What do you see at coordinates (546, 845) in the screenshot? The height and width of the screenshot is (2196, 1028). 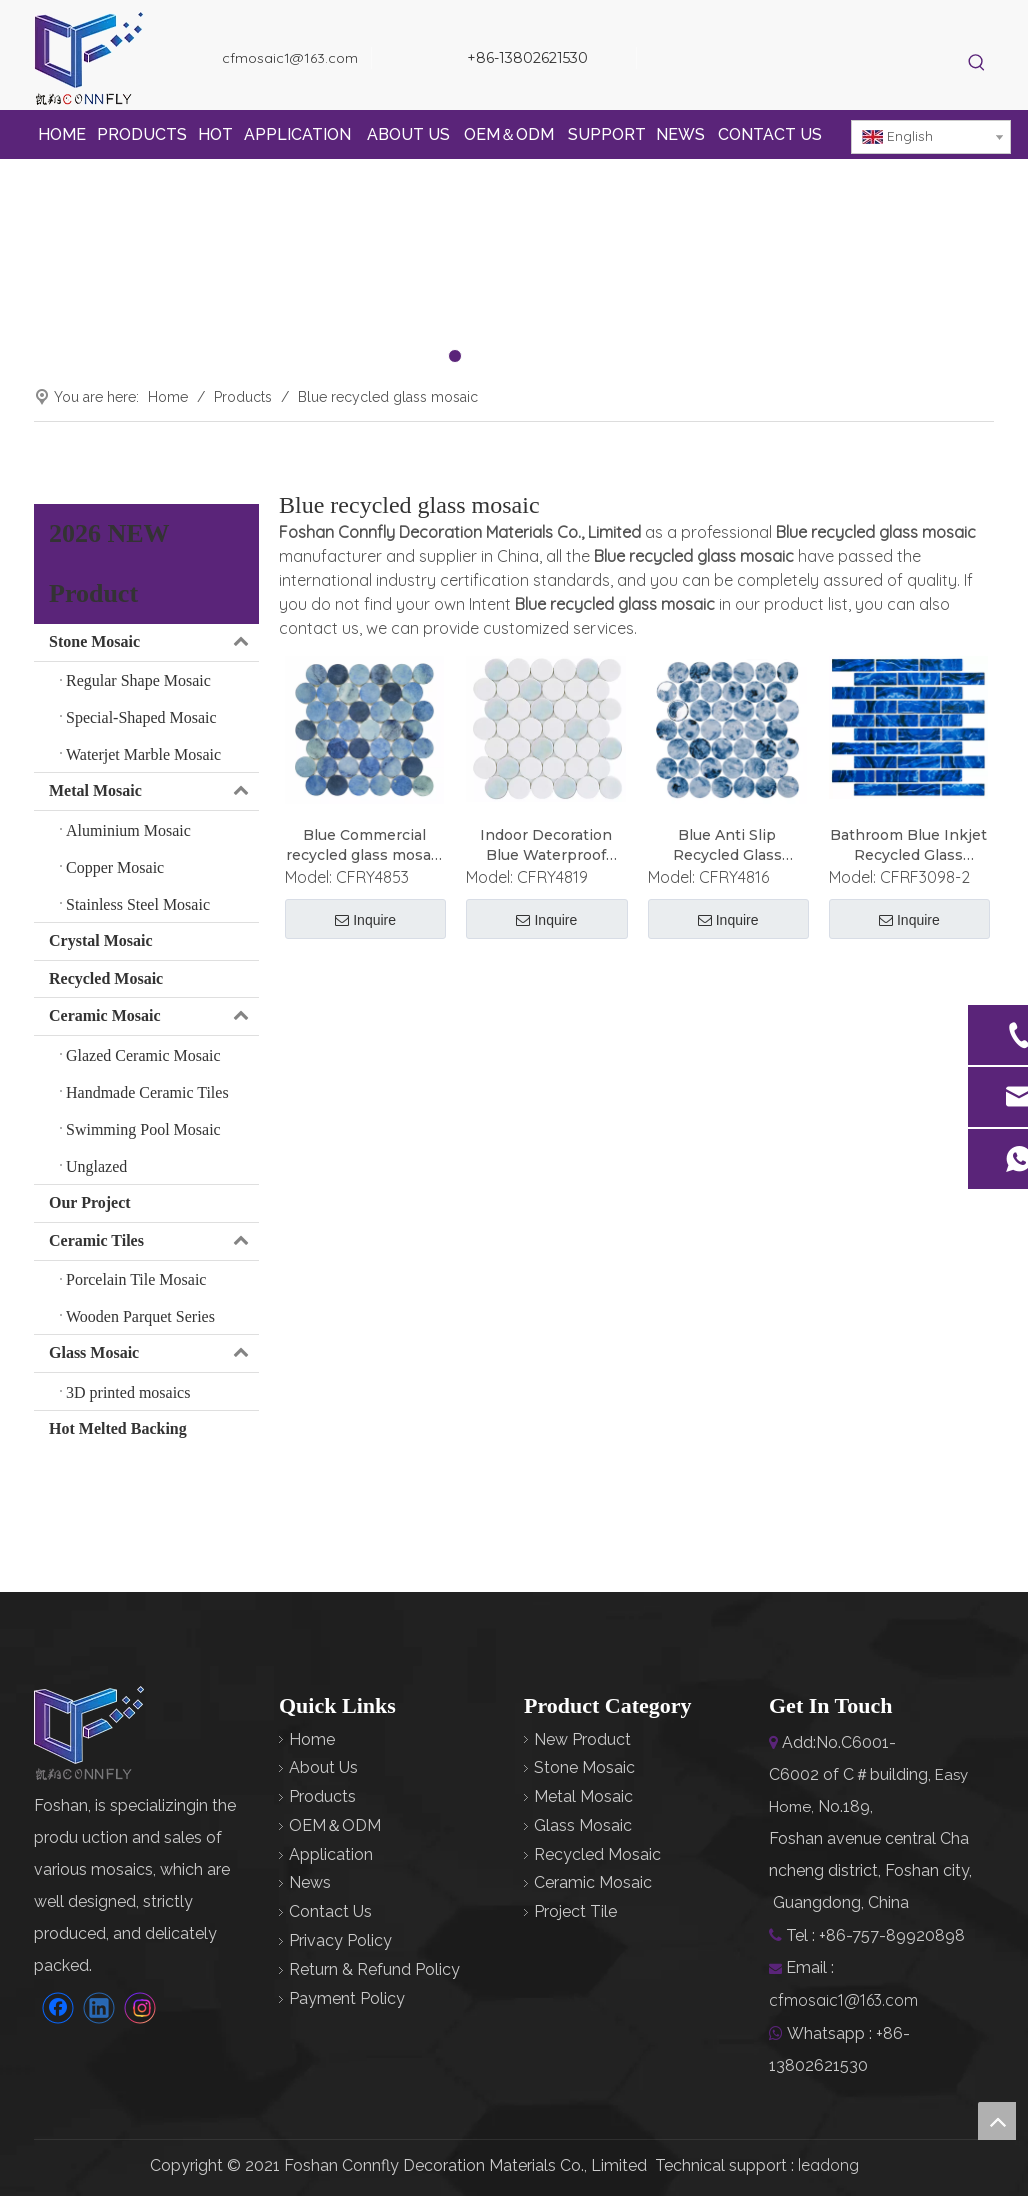 I see `Indoor Decoration Blue Waterproof Recycled Glass Mosaic` at bounding box center [546, 845].